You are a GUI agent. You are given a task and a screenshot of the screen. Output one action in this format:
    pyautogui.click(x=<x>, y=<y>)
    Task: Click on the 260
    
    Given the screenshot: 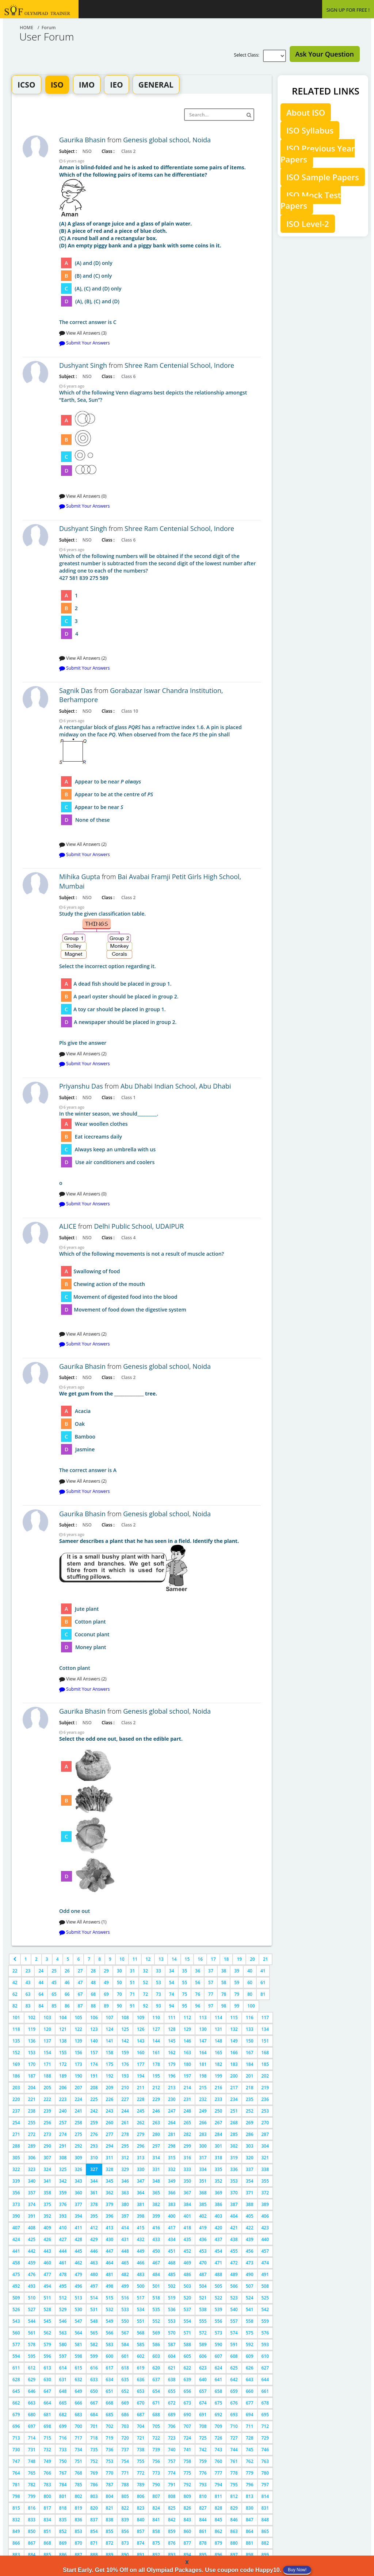 What is the action you would take?
    pyautogui.click(x=110, y=2122)
    